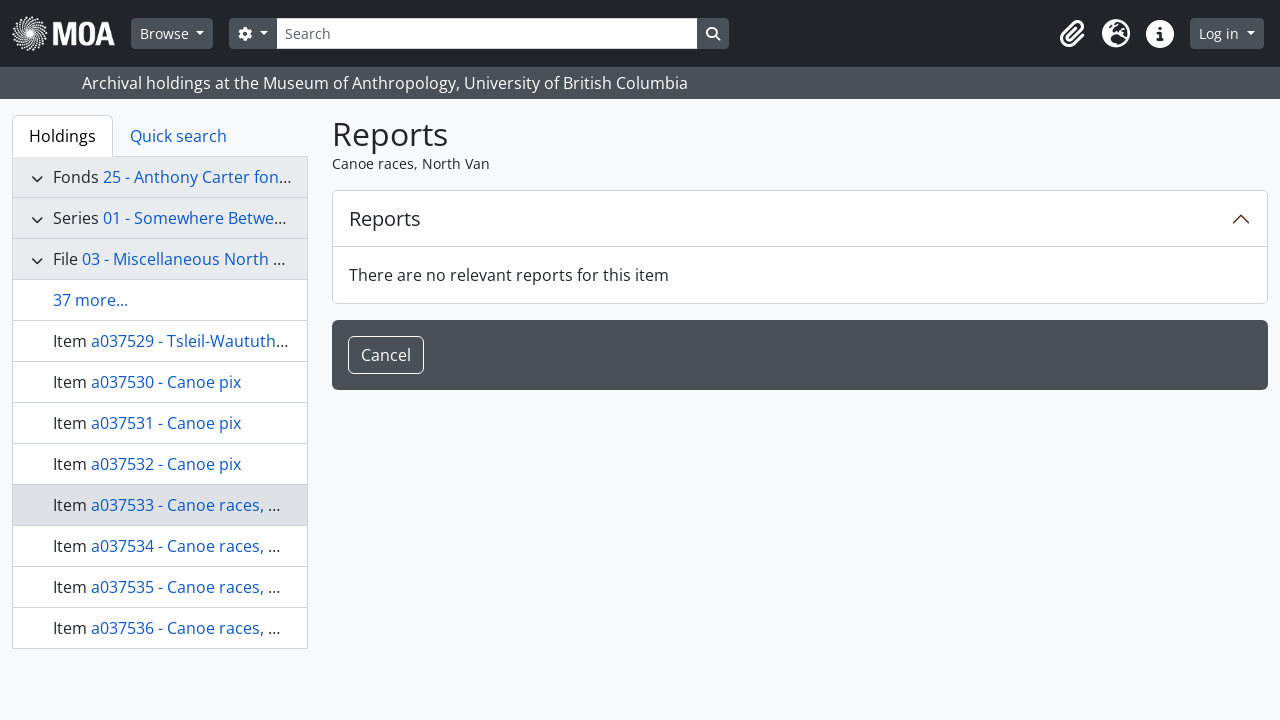 The width and height of the screenshot is (1280, 720). Describe the element at coordinates (385, 218) in the screenshot. I see `Reports` at that location.